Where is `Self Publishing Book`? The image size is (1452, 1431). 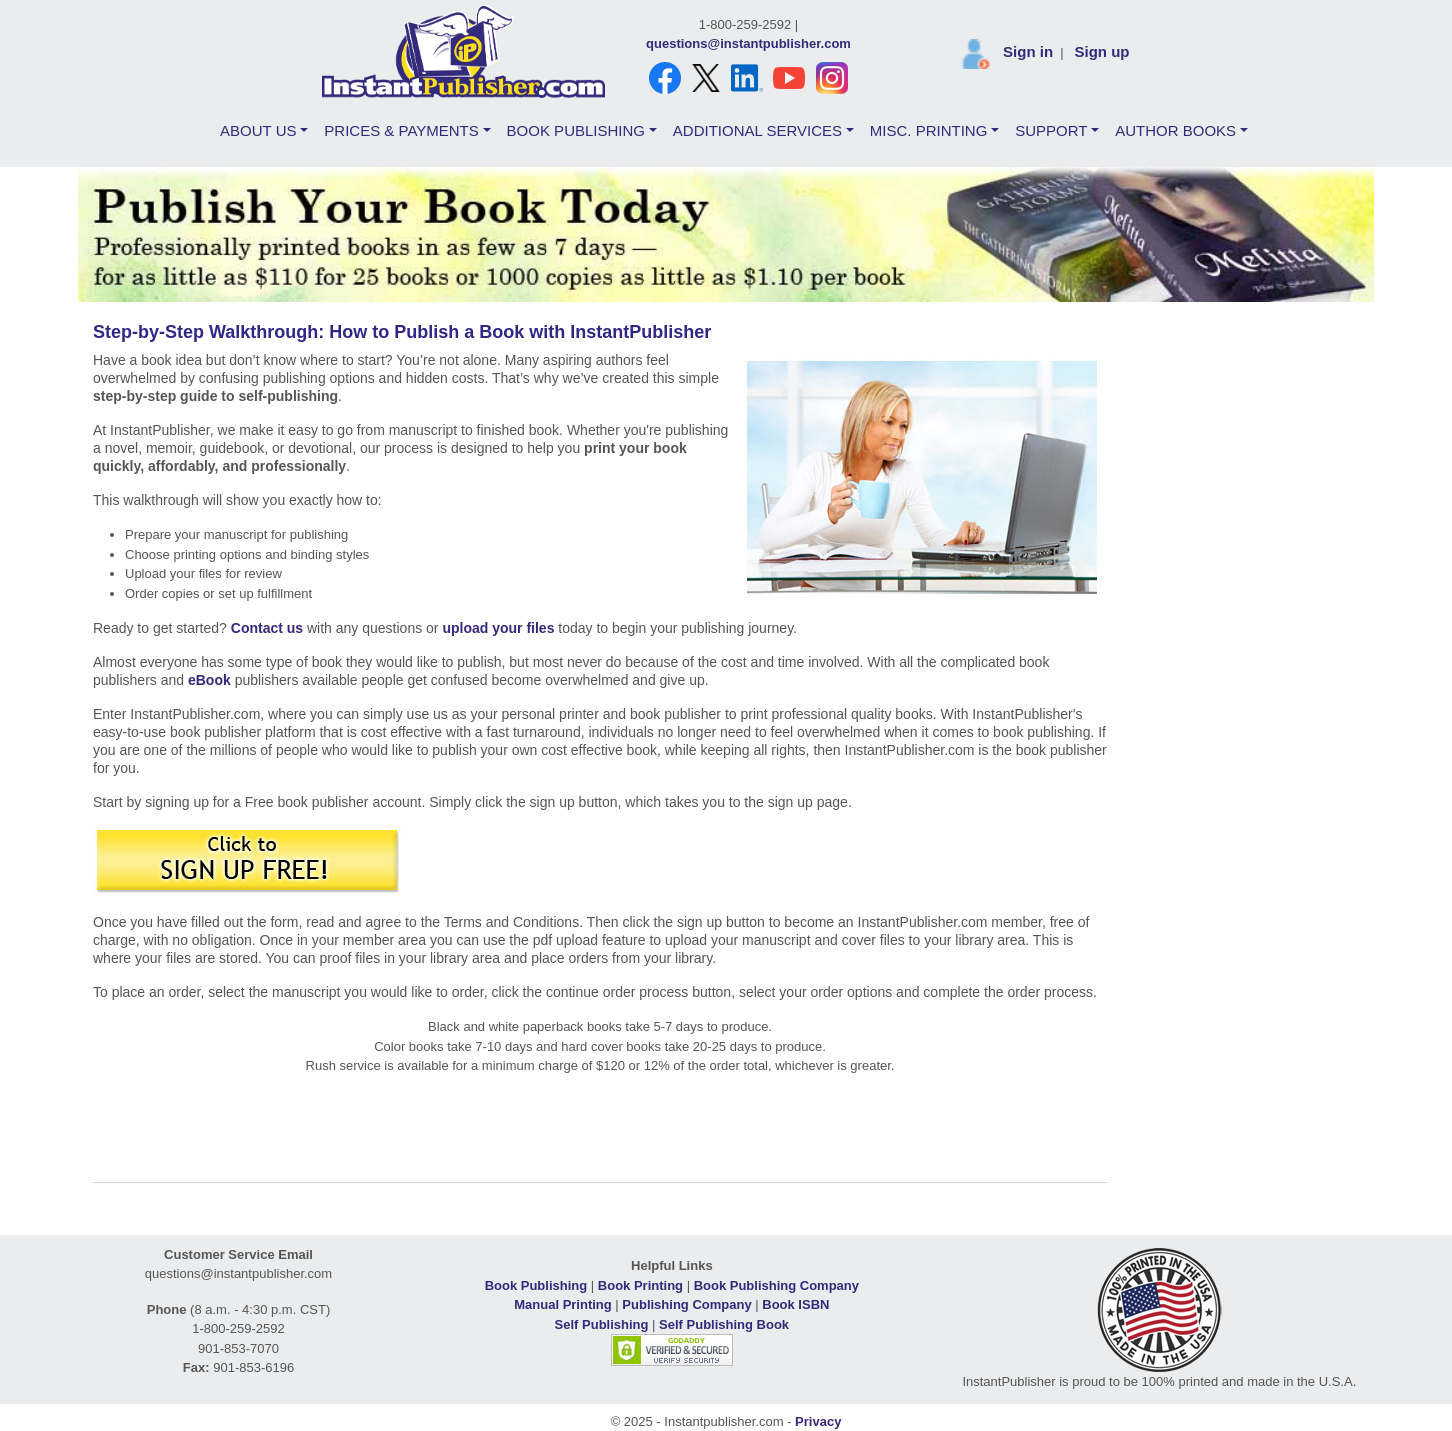 Self Publishing Book is located at coordinates (724, 1324).